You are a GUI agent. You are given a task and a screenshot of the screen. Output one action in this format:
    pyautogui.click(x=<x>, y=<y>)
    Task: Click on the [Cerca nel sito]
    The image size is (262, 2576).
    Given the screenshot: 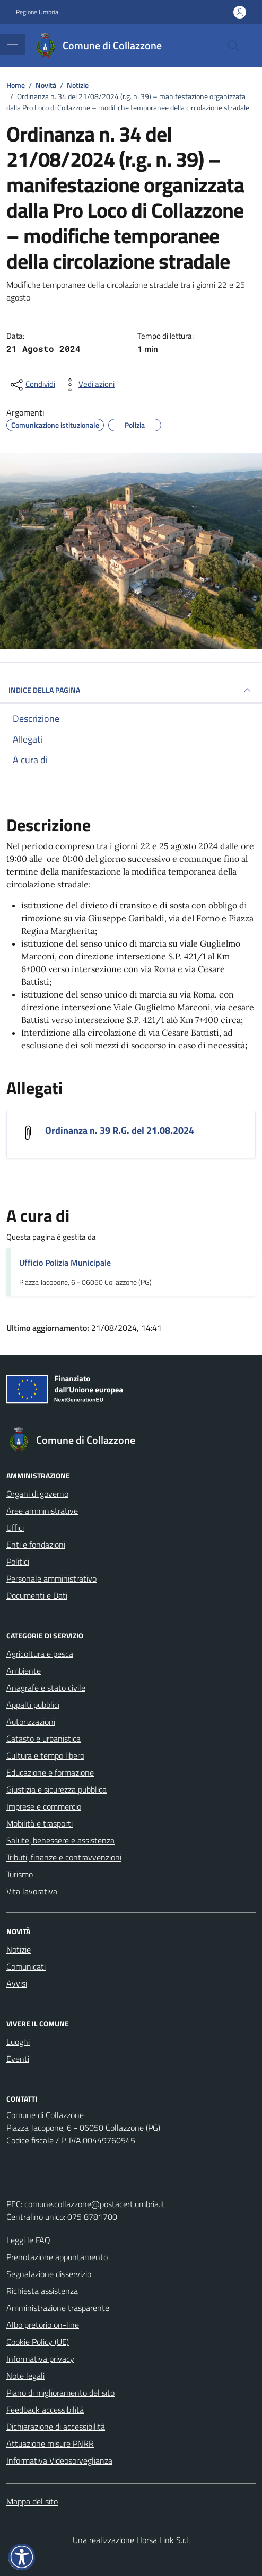 What is the action you would take?
    pyautogui.click(x=233, y=45)
    